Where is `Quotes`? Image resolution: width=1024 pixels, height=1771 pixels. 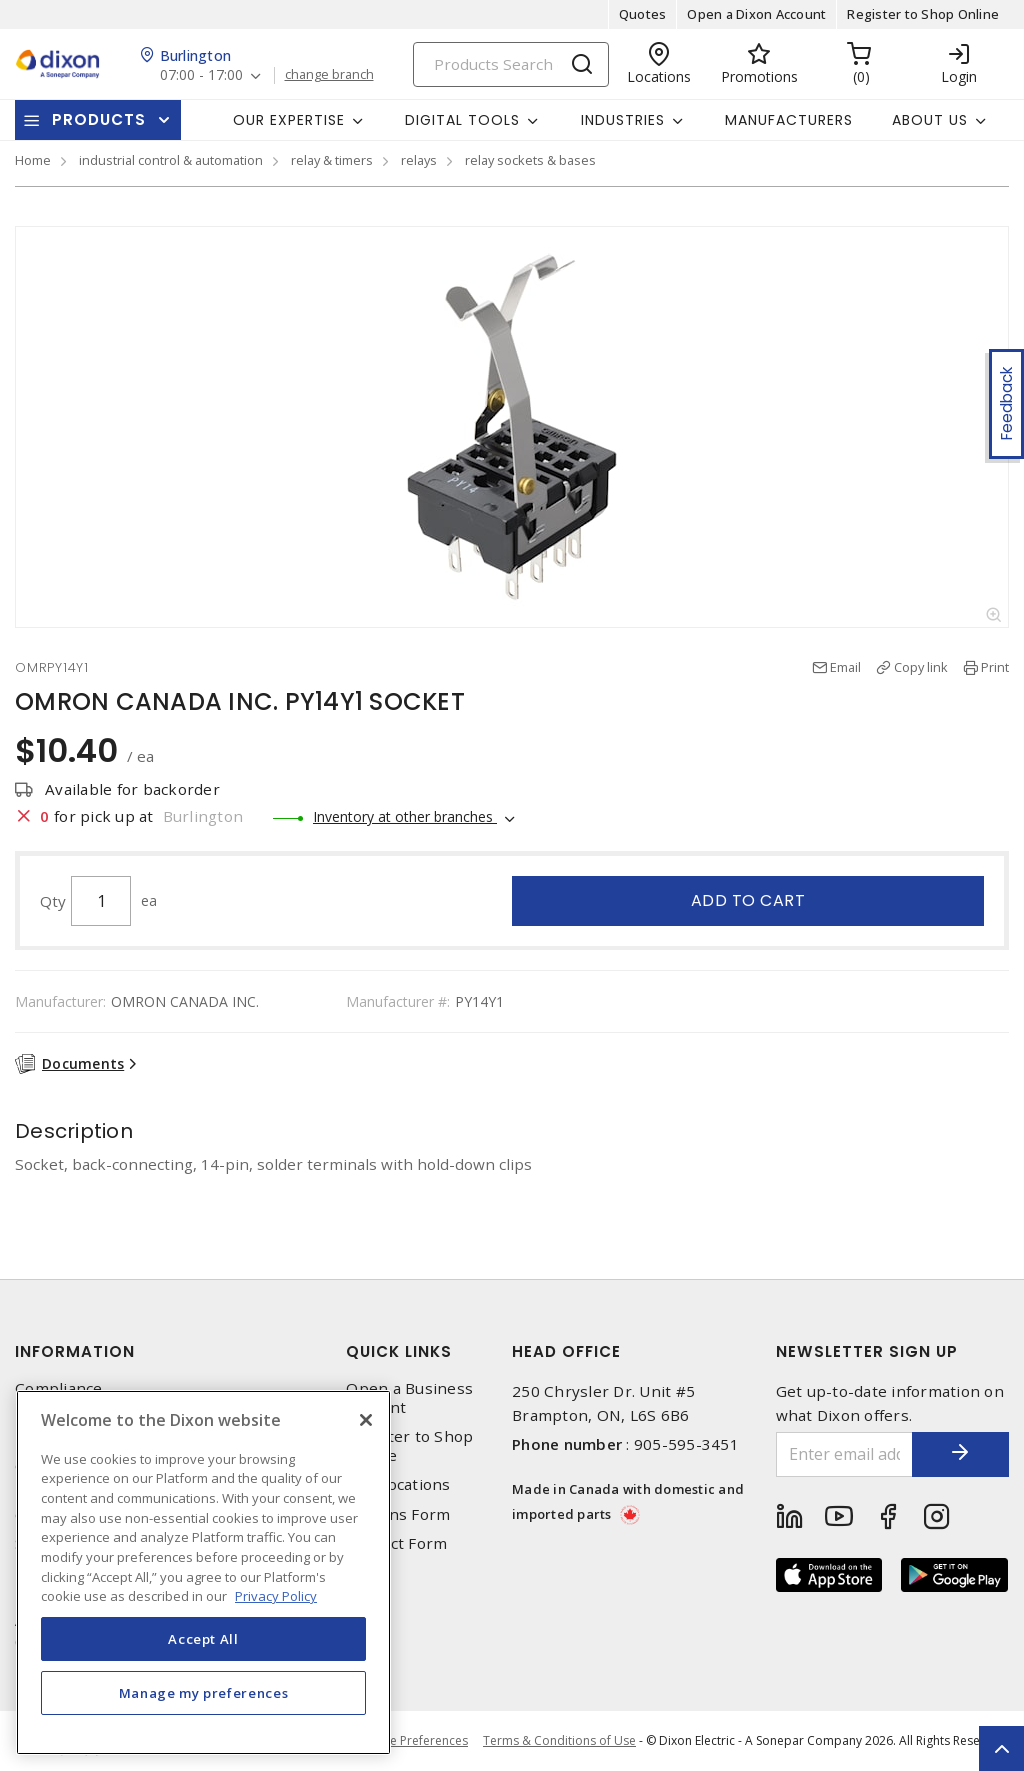
Quotes is located at coordinates (643, 14).